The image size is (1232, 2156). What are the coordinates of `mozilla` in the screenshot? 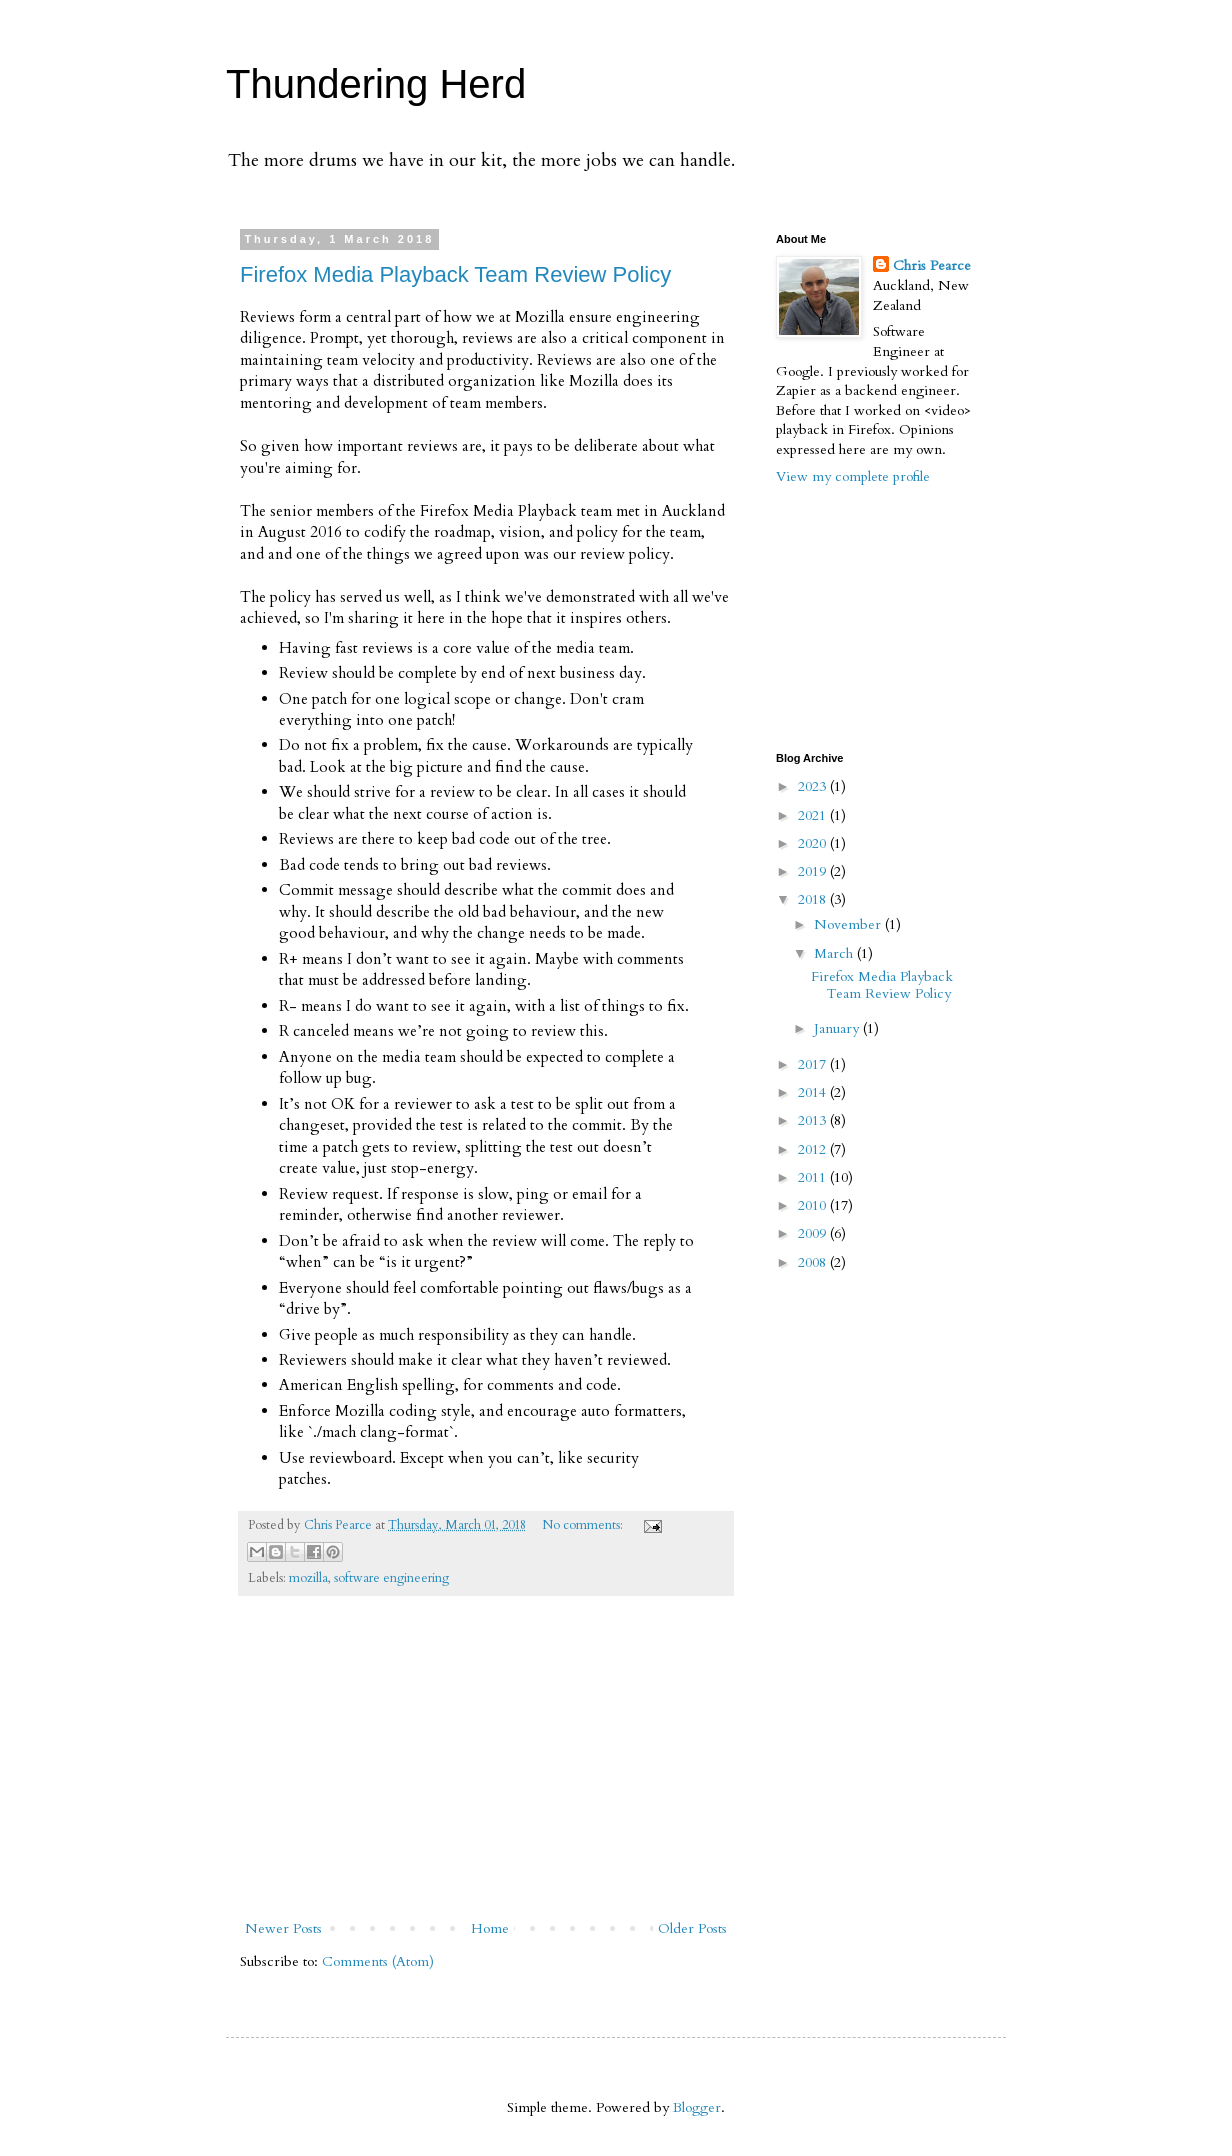 It's located at (308, 1578).